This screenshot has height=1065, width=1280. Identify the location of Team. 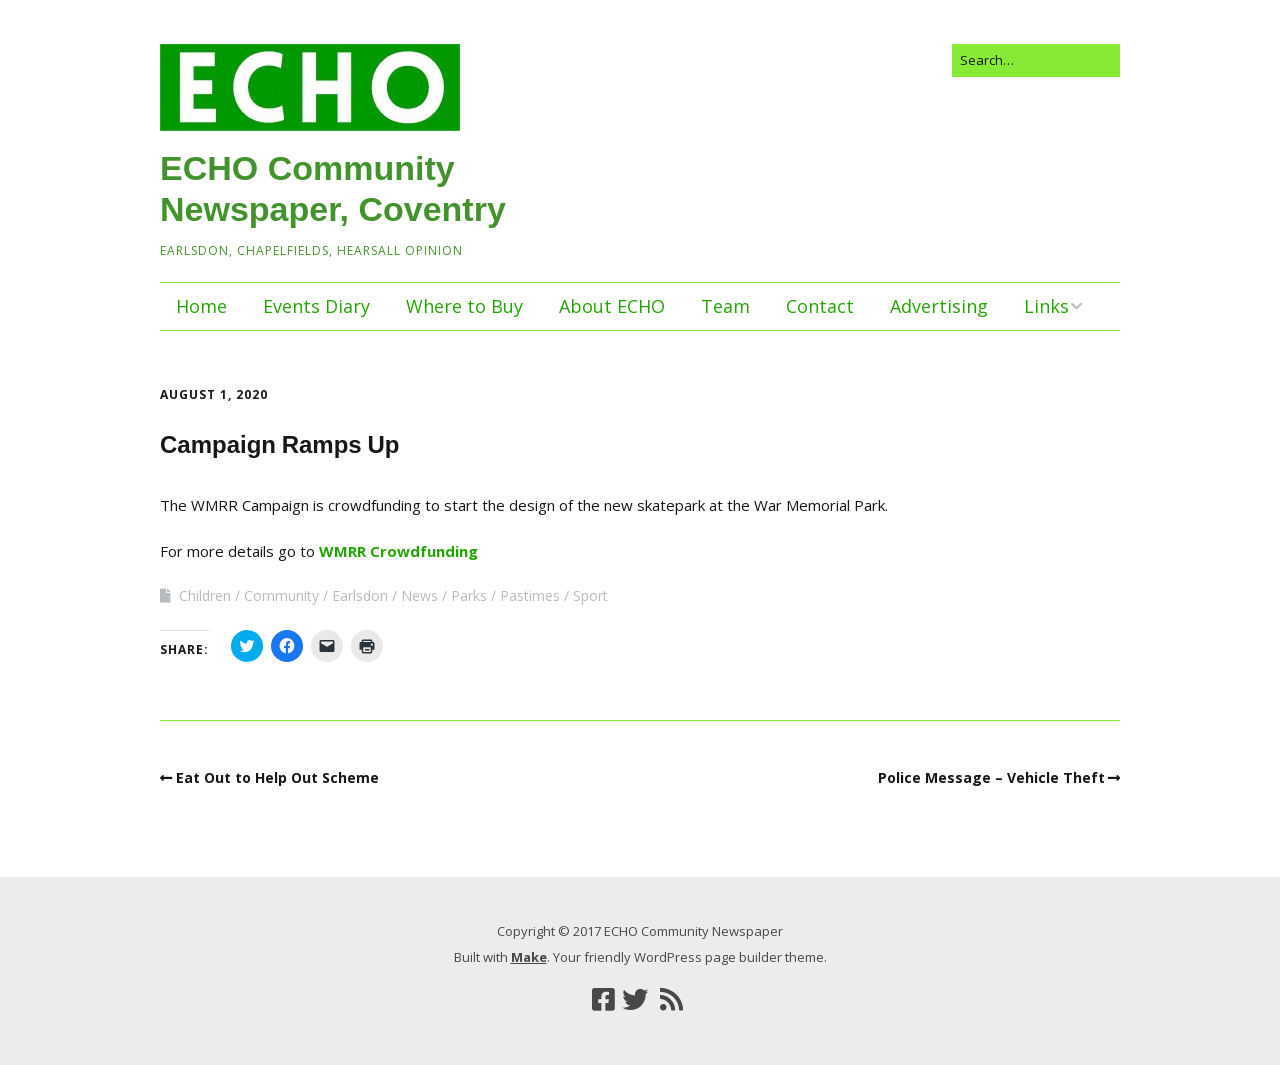
(725, 306).